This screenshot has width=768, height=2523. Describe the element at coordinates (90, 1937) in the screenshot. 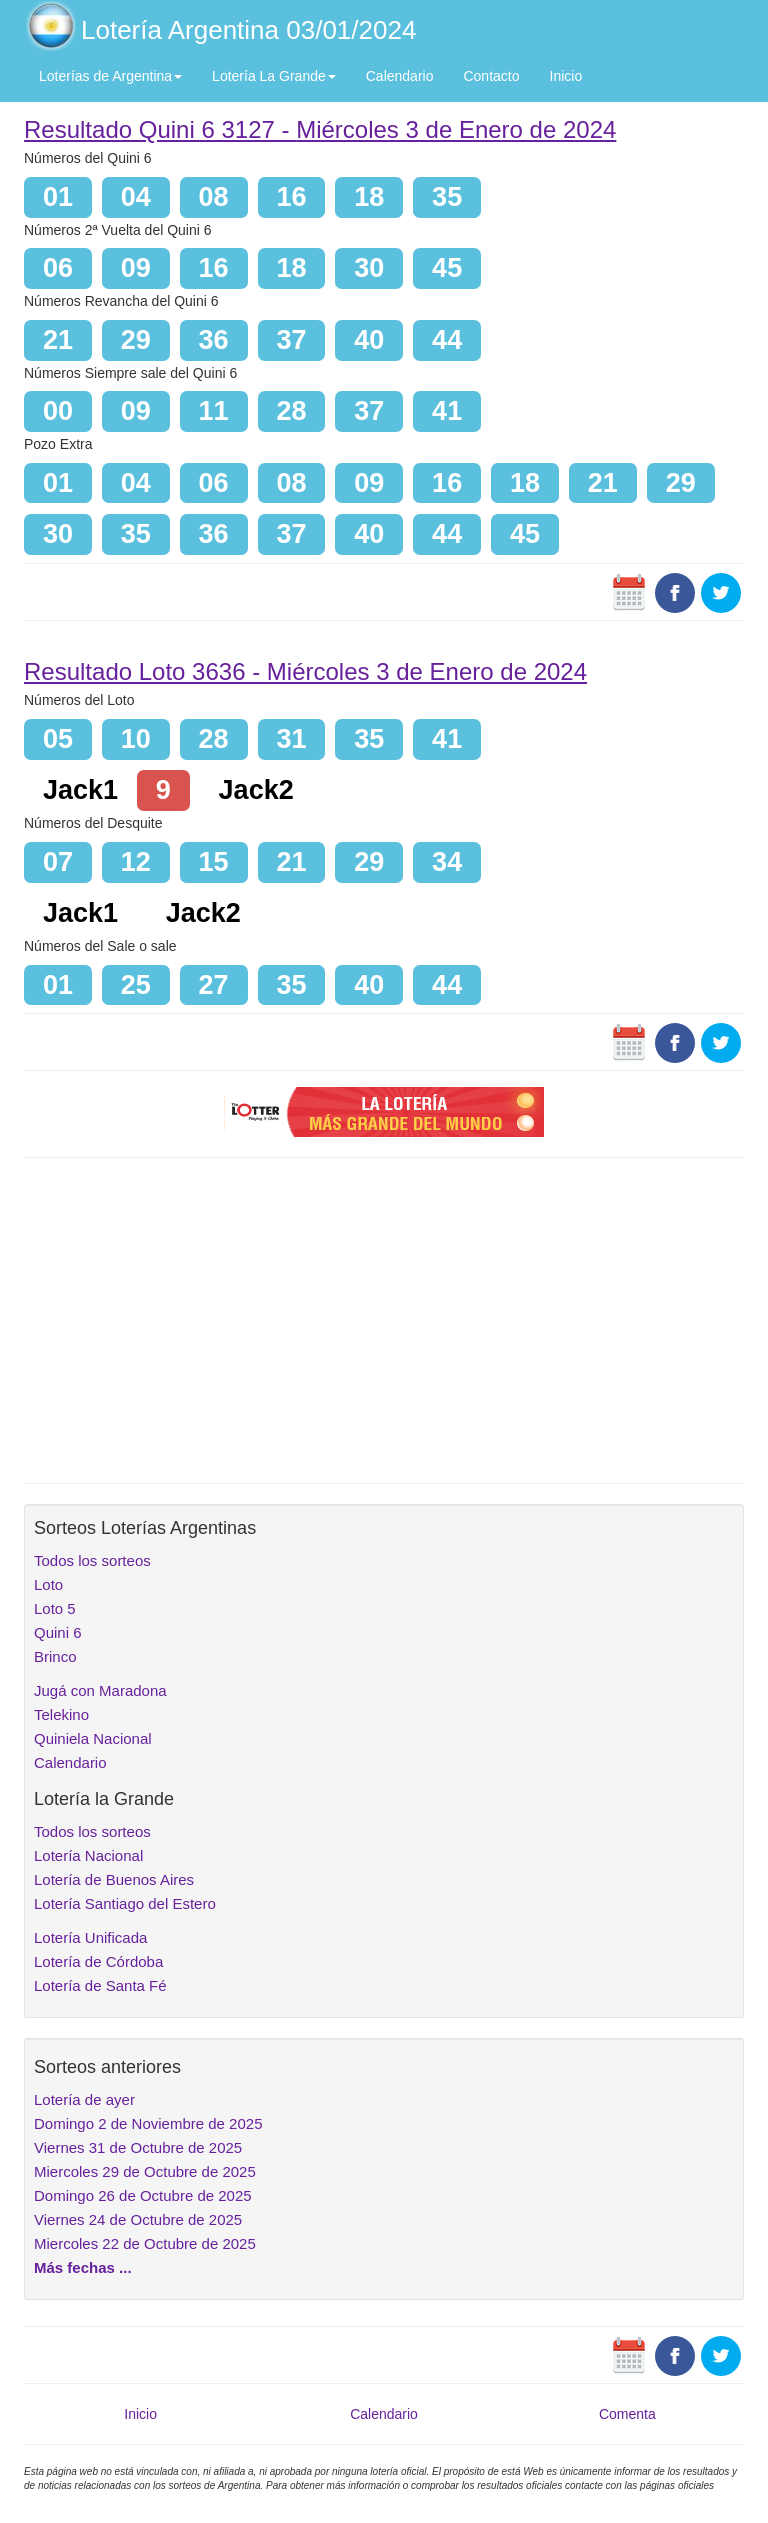

I see `Lotería Unificada` at that location.